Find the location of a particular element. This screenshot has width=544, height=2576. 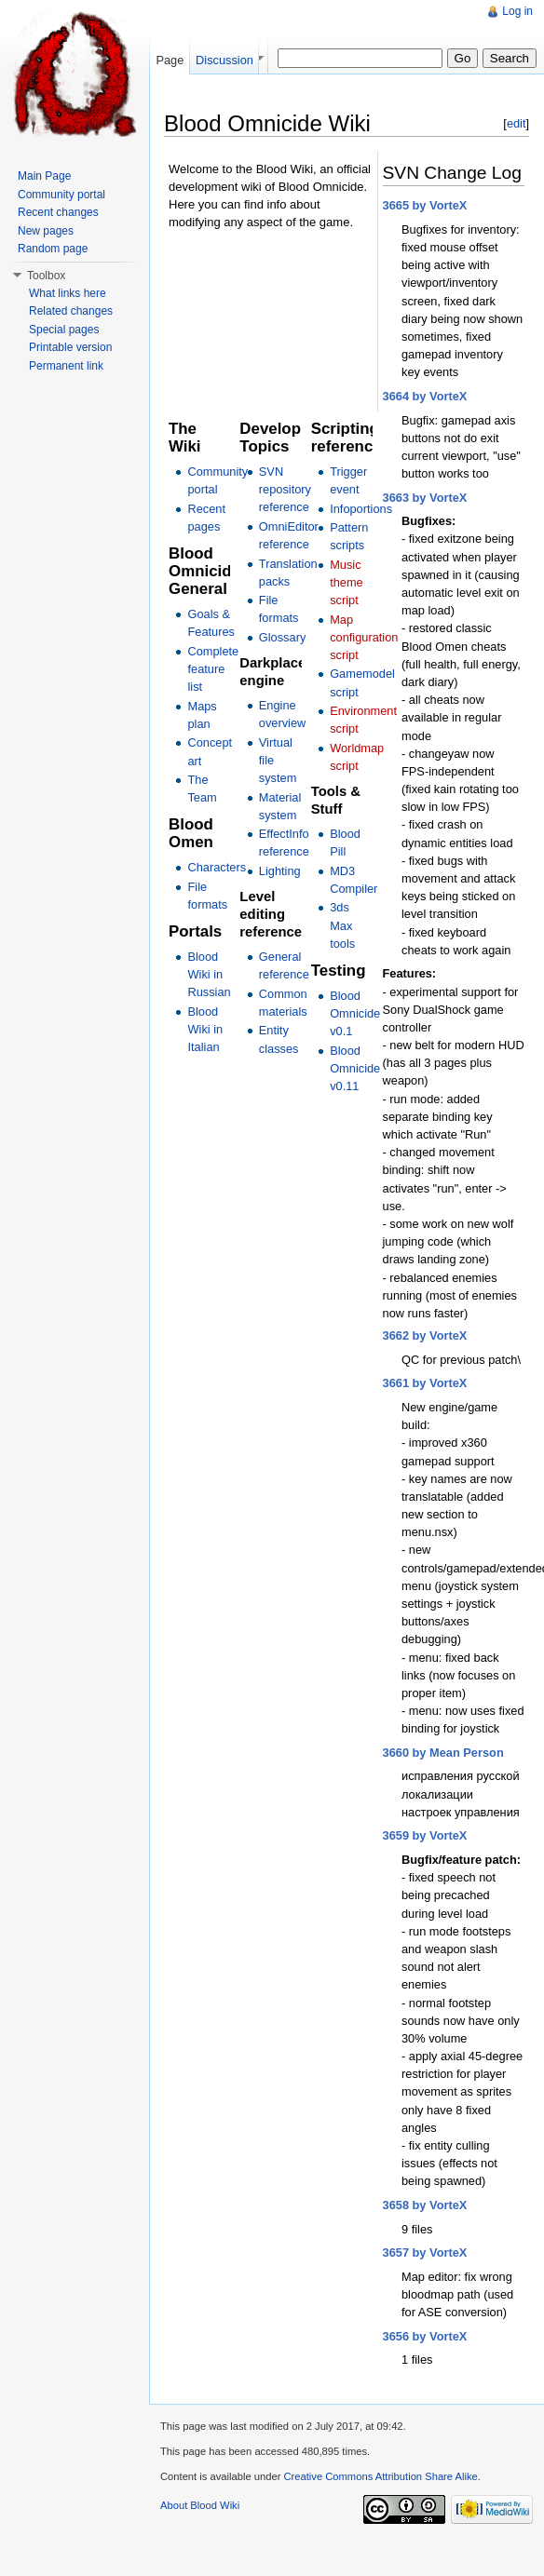

3662 by VorteX is located at coordinates (425, 1335).